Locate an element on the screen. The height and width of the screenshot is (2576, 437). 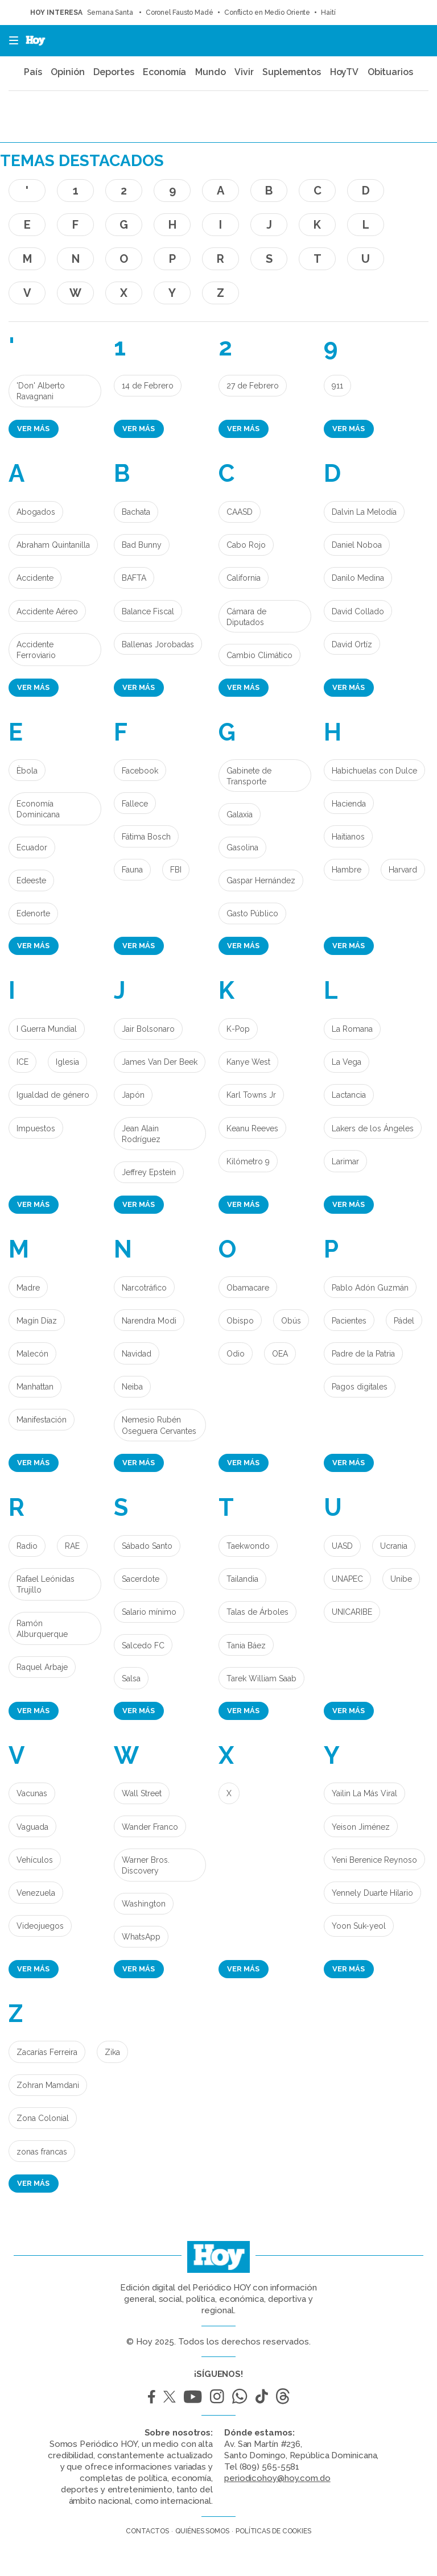
Edeeste is located at coordinates (31, 880).